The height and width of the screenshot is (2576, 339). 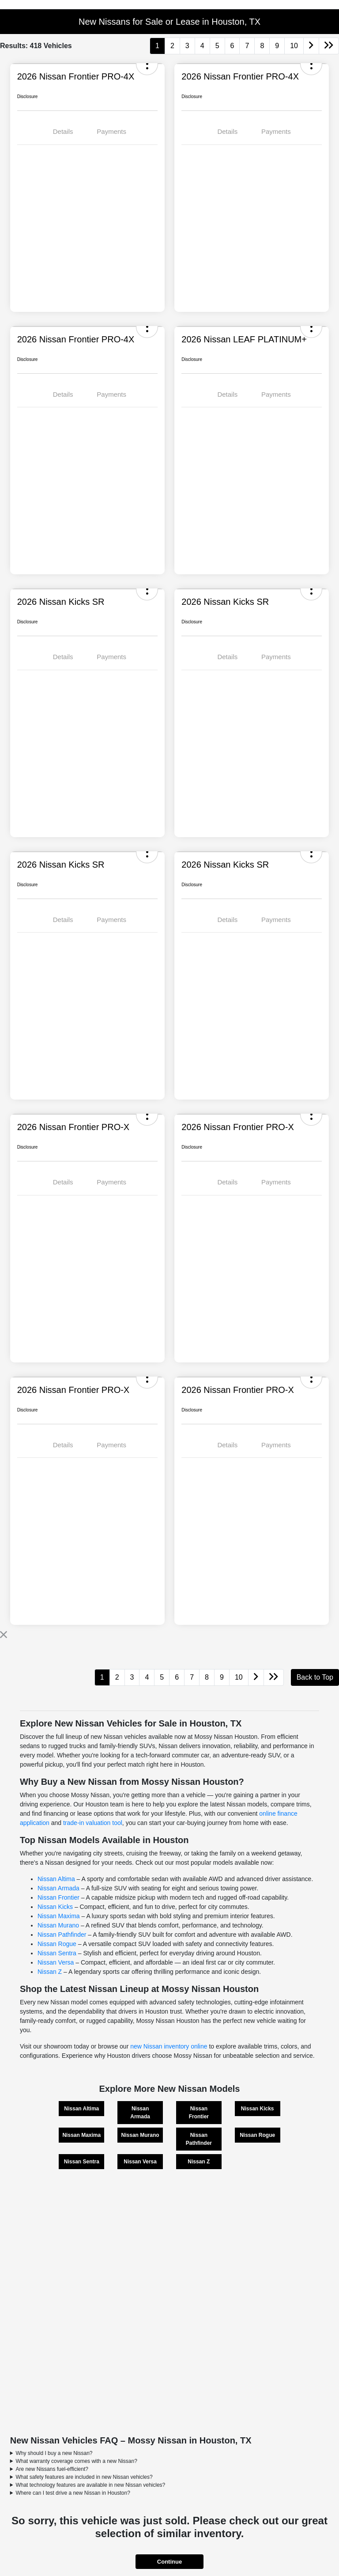 What do you see at coordinates (169, 2561) in the screenshot?
I see `Continue` at bounding box center [169, 2561].